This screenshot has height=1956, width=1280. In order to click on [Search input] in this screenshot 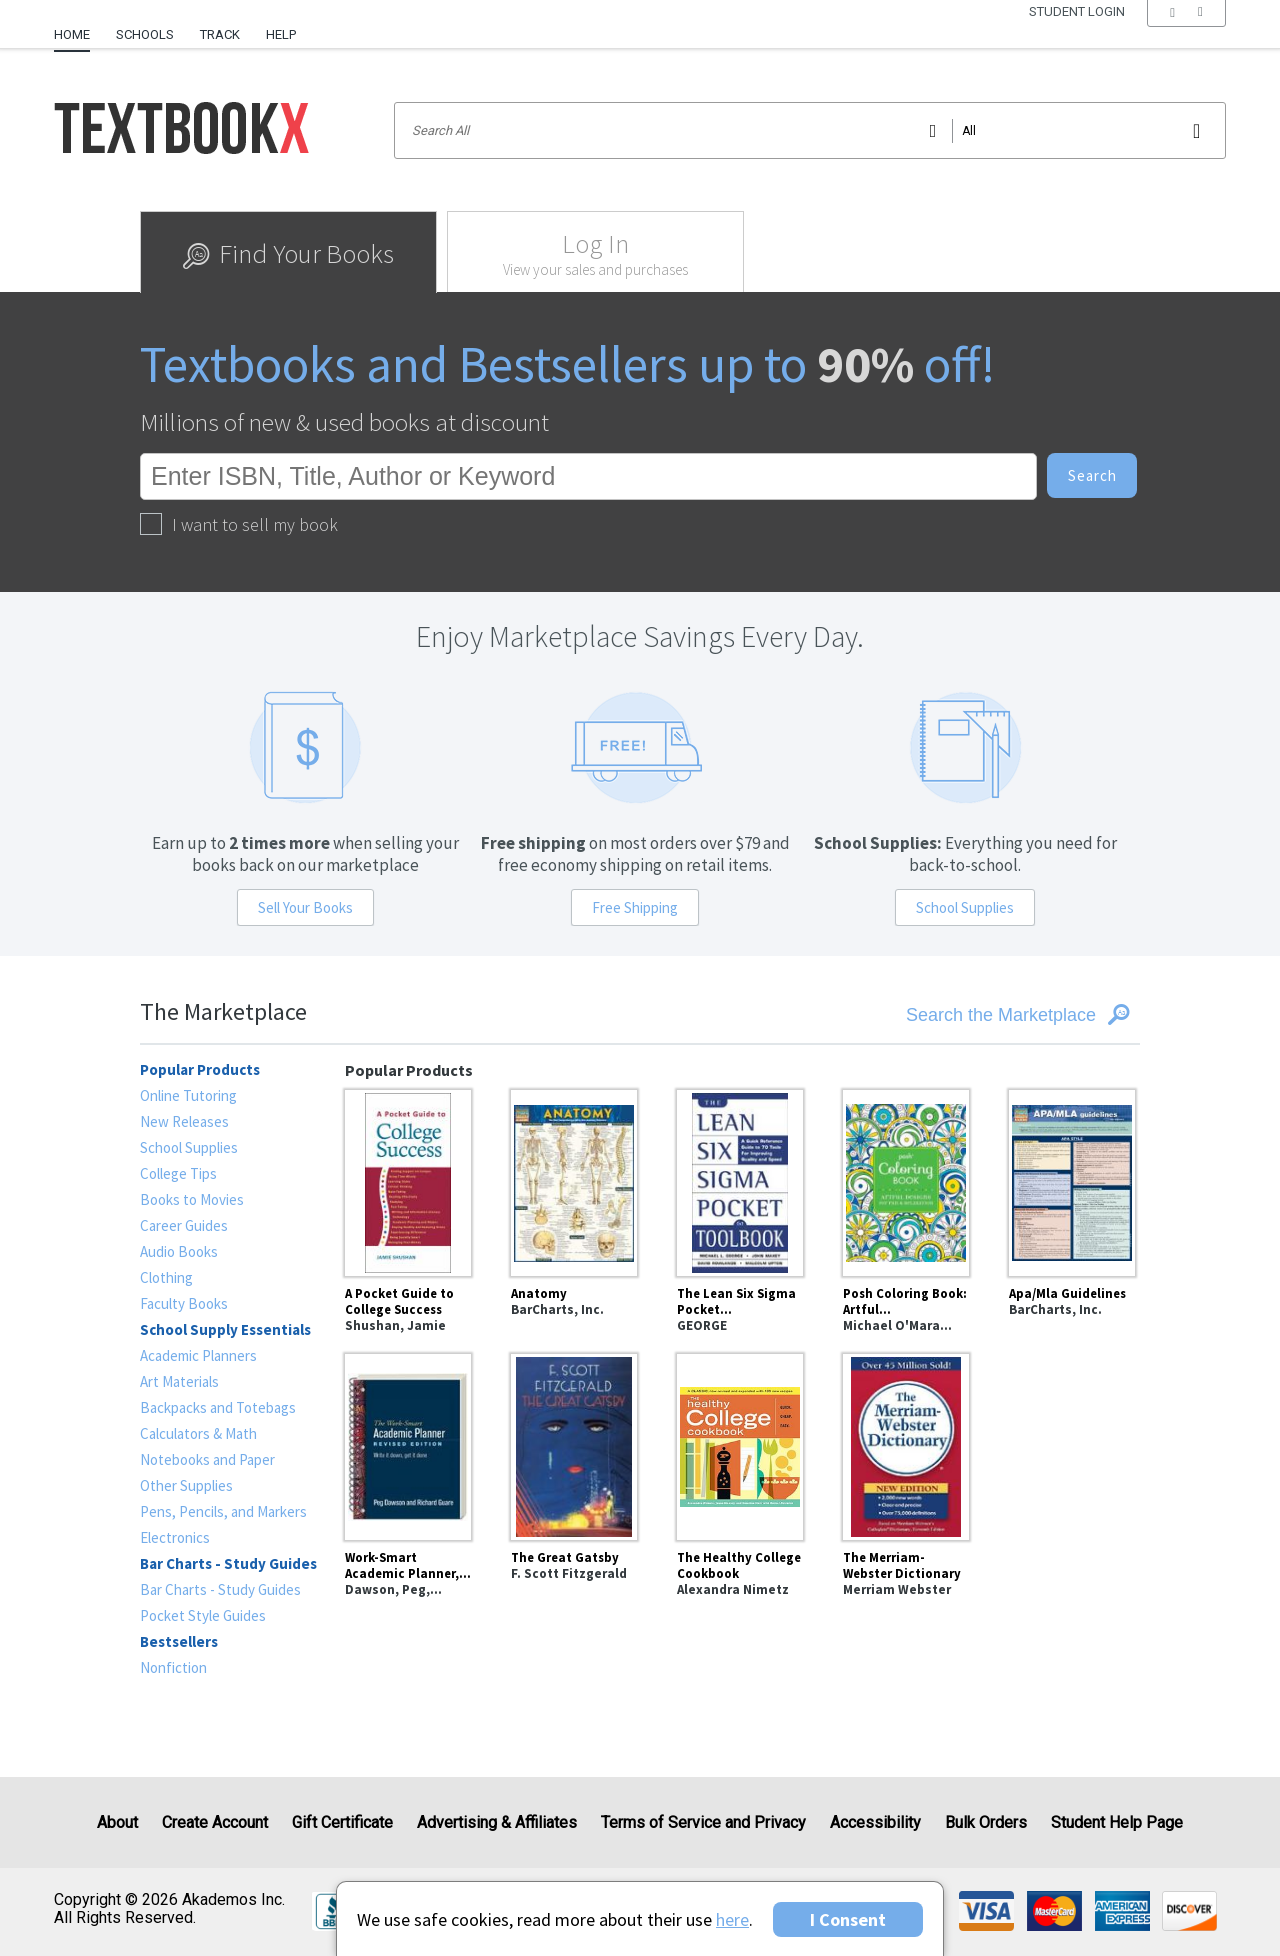, I will do `click(810, 130)`.